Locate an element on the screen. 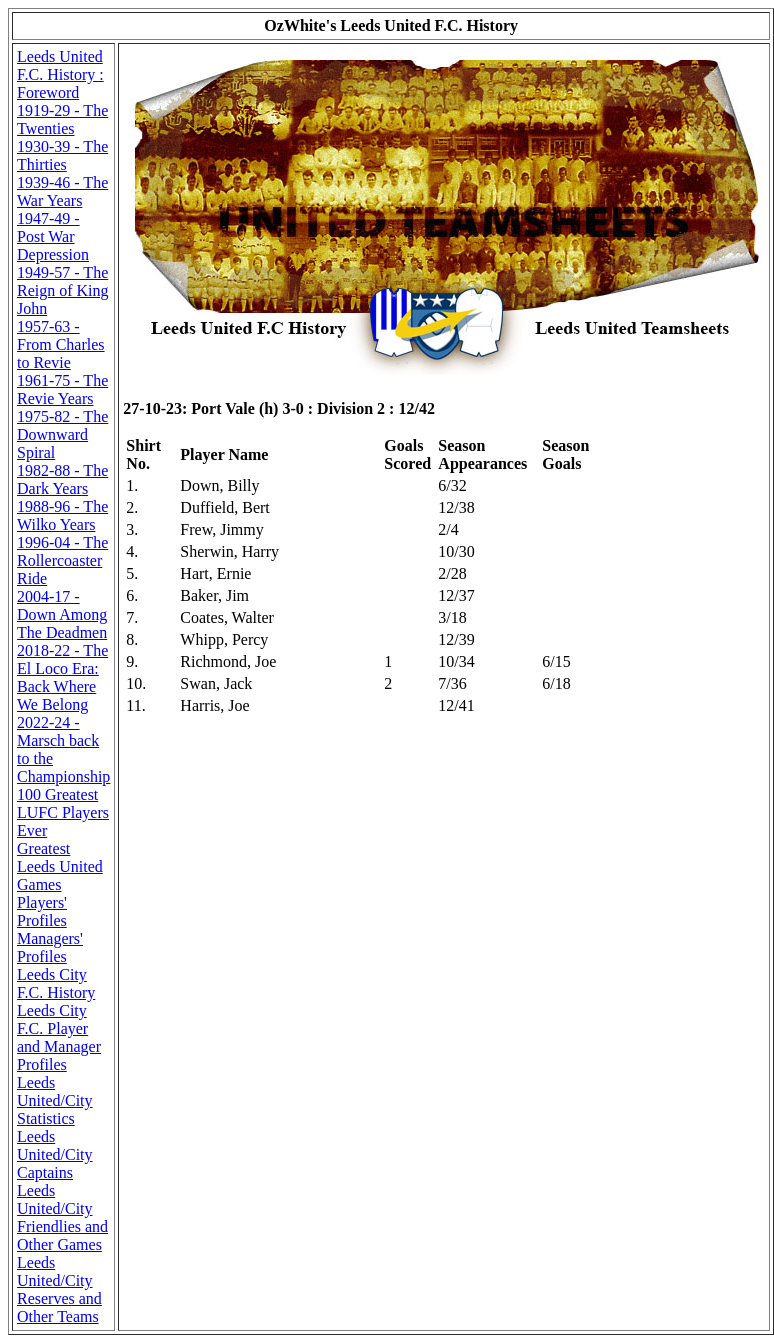  1949-57 - The Reign of King John is located at coordinates (63, 290).